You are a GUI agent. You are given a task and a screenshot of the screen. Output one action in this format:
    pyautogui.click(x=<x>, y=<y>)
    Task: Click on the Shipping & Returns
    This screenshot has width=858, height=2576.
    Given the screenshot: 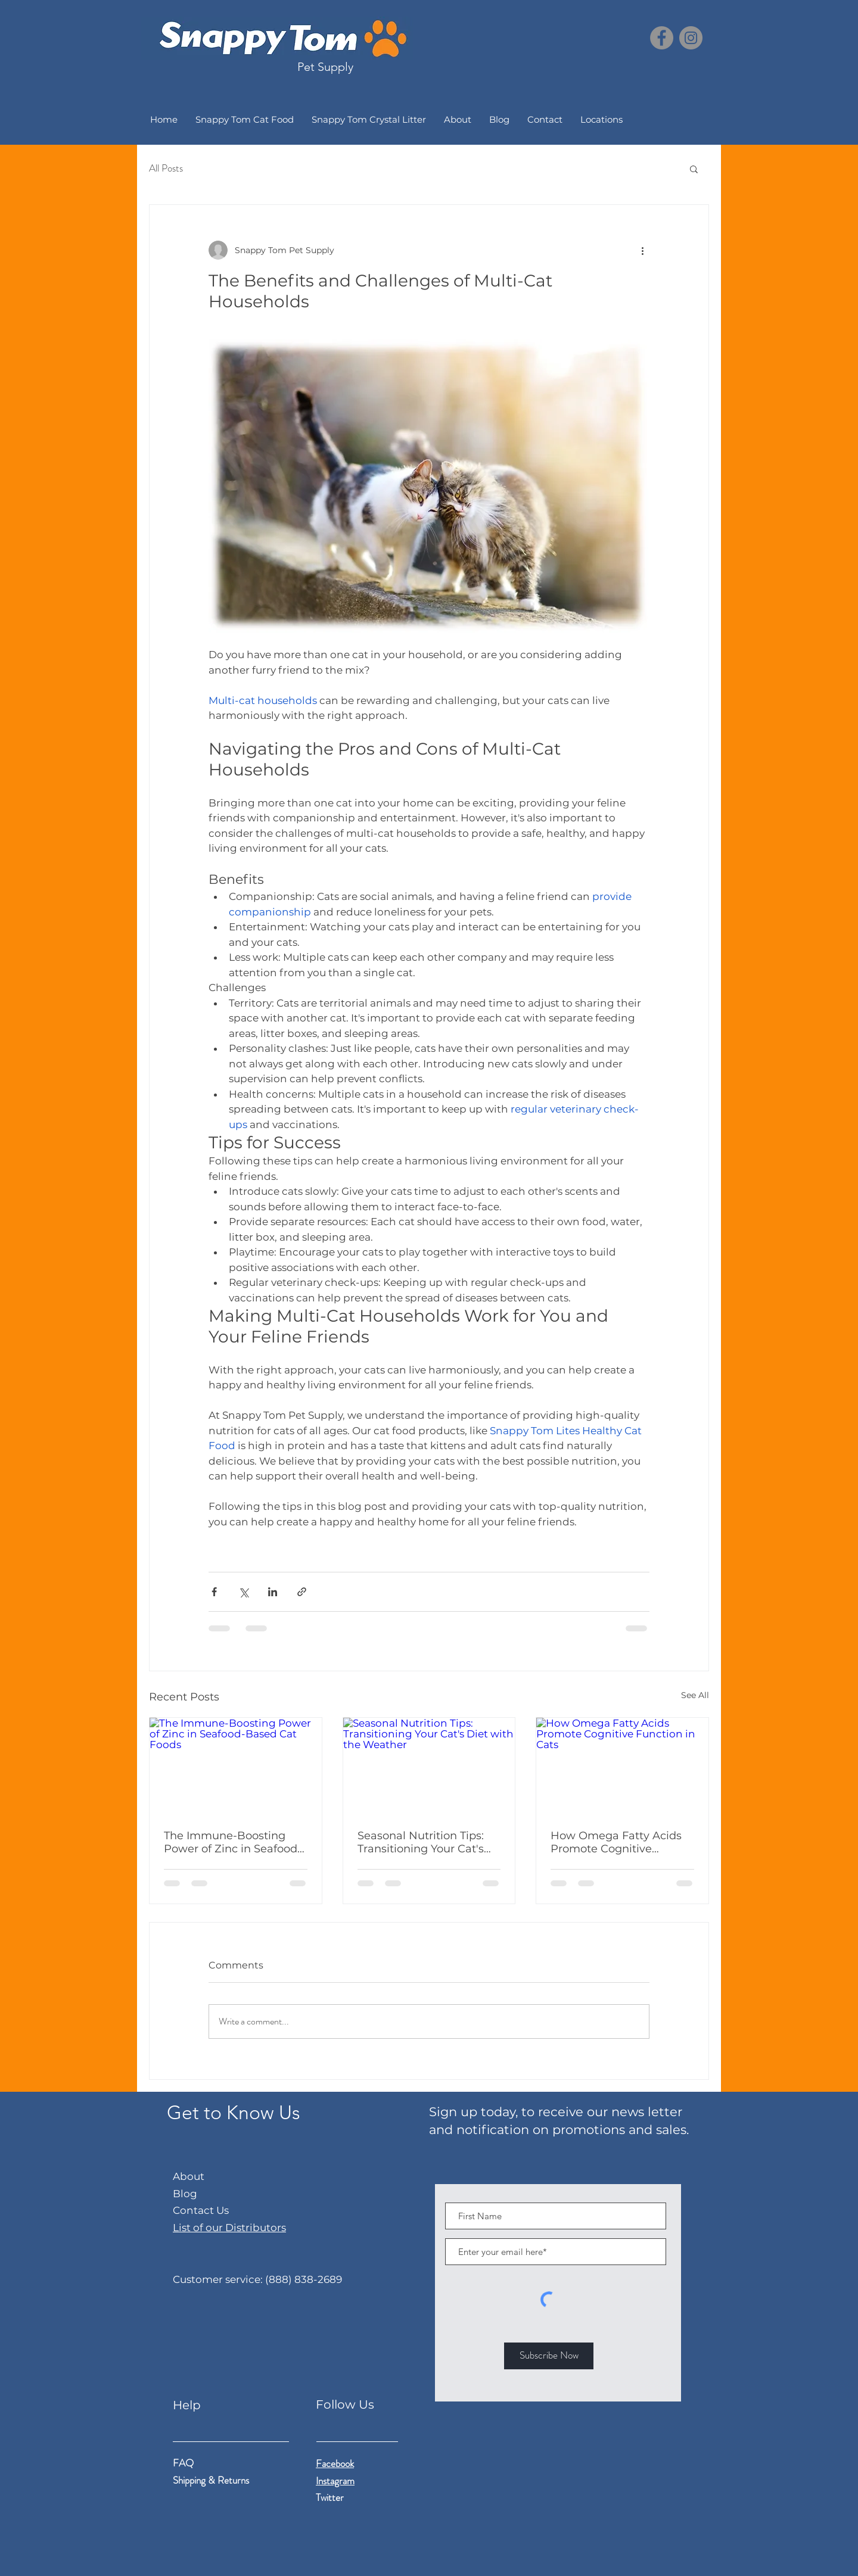 What is the action you would take?
    pyautogui.click(x=212, y=2480)
    